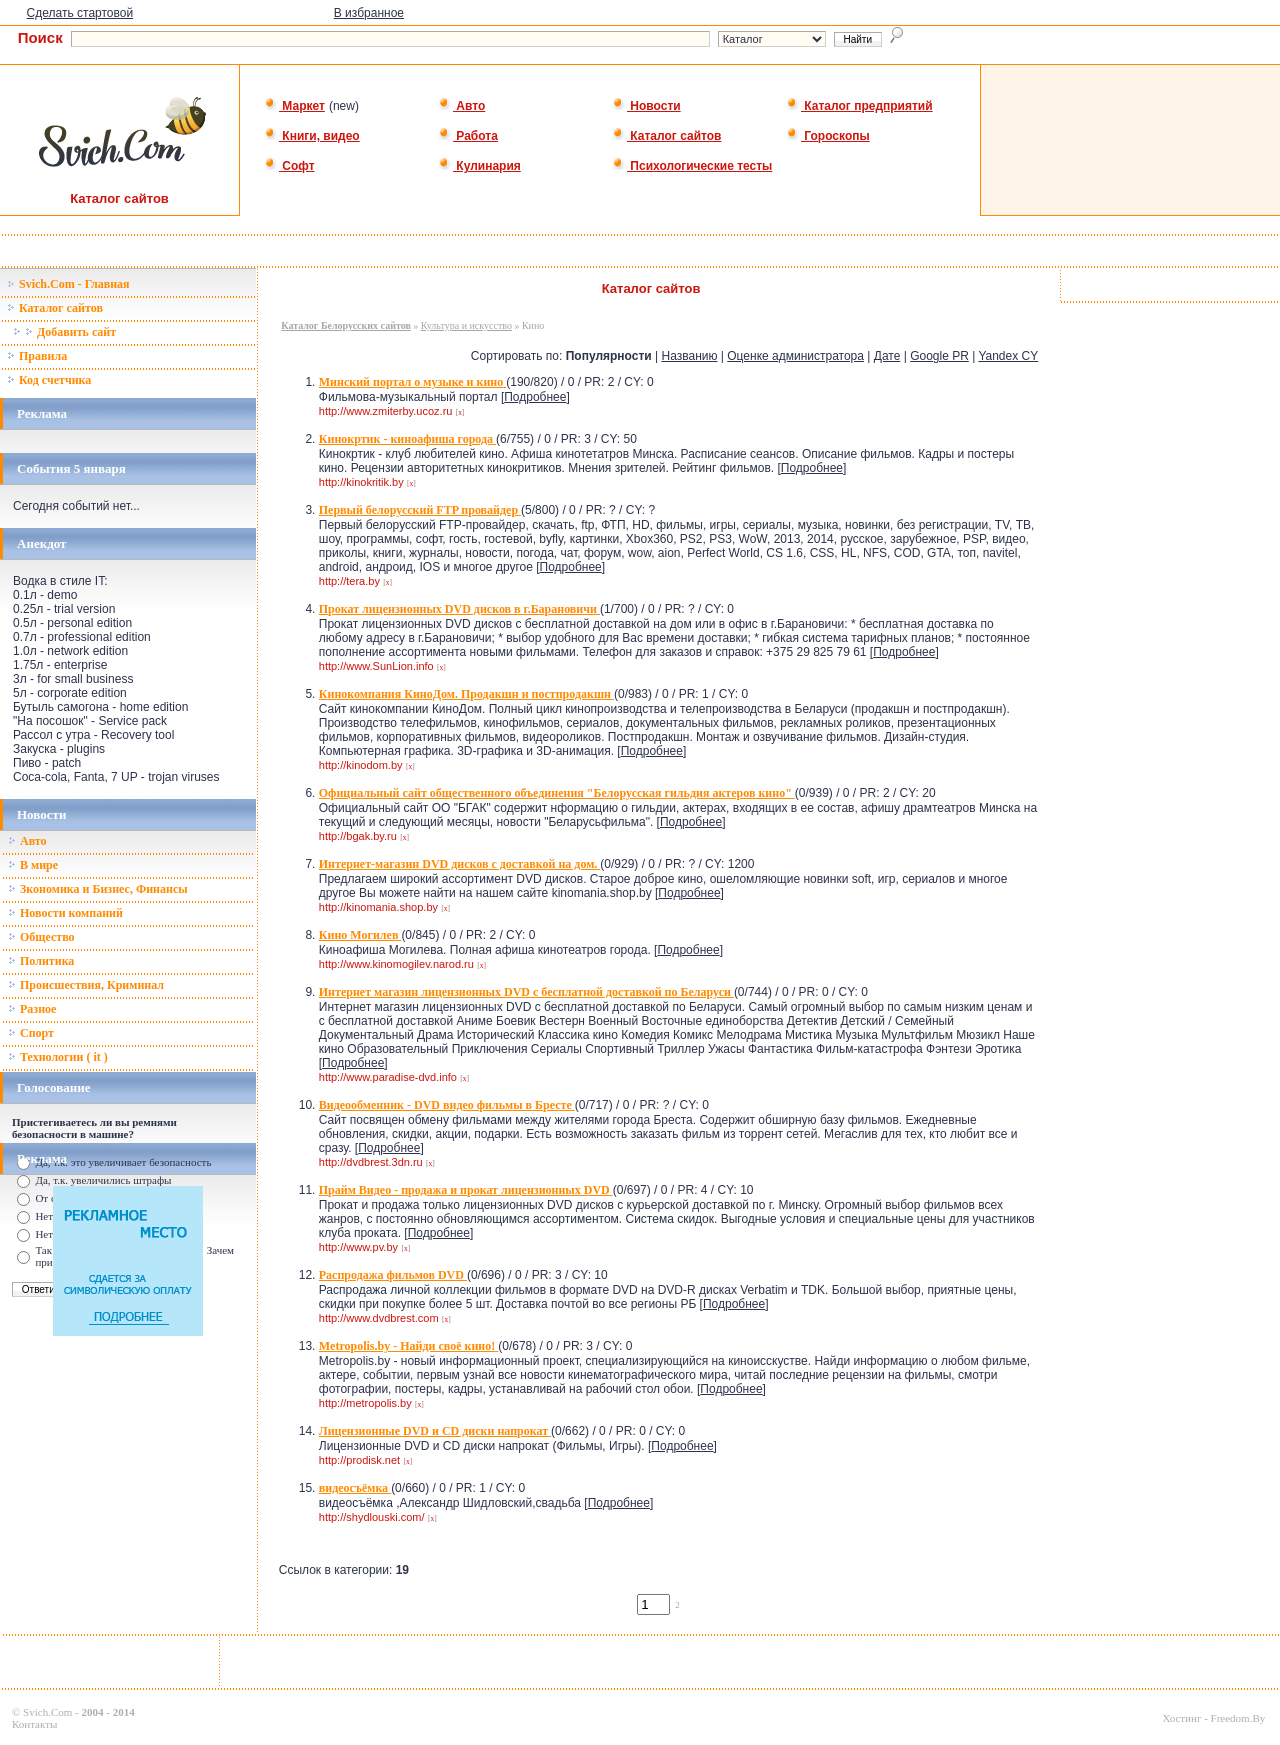 The height and width of the screenshot is (1745, 1280). What do you see at coordinates (49, 380) in the screenshot?
I see `Код счетчика` at bounding box center [49, 380].